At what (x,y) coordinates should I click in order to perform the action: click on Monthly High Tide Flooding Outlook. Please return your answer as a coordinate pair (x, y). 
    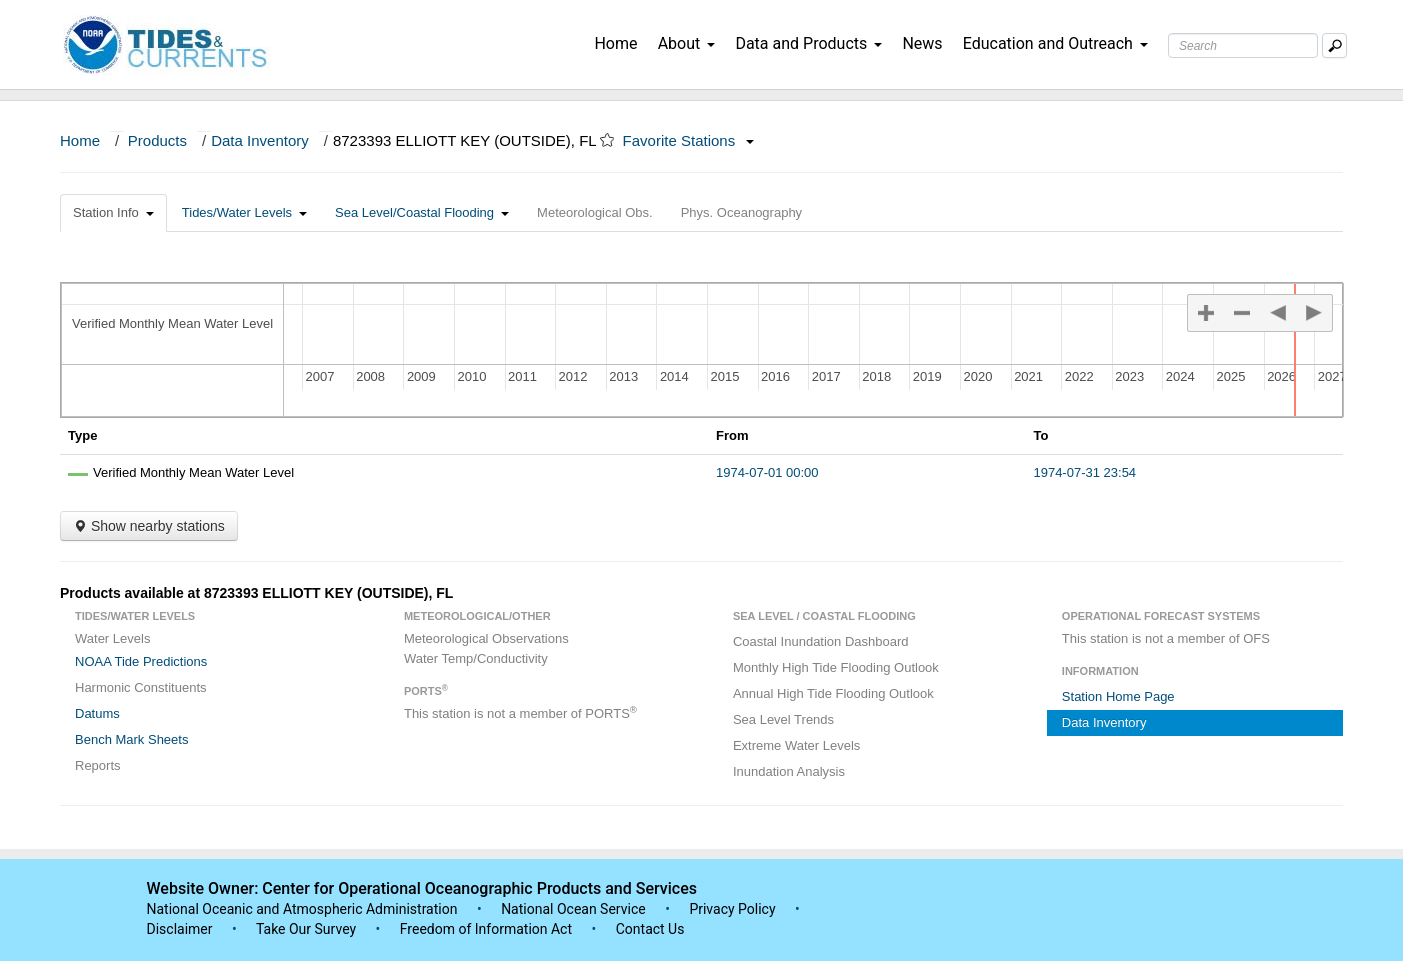
    Looking at the image, I should click on (836, 667).